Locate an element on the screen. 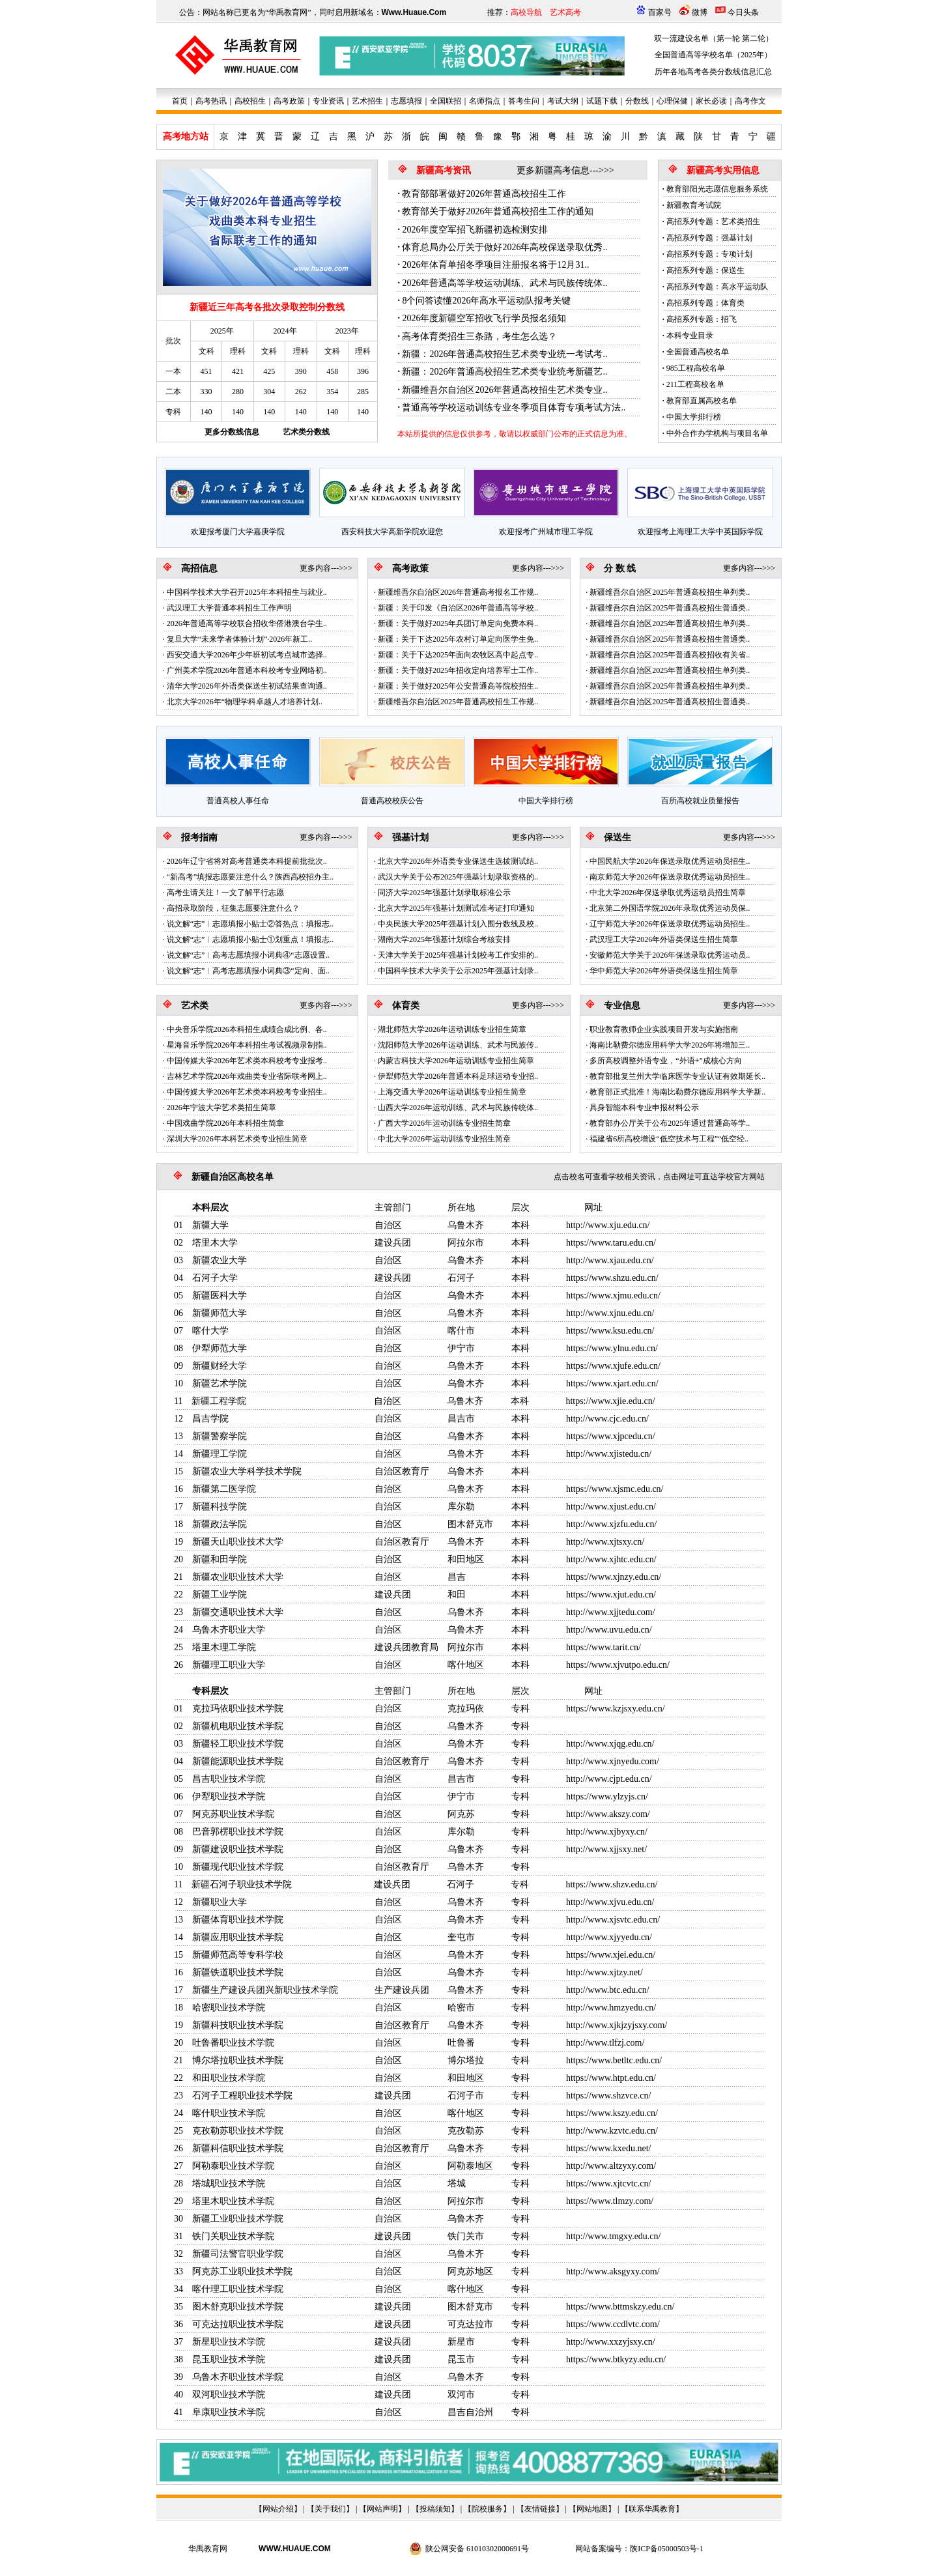 This screenshot has height=2576, width=938. 高招系列专题：艺术类招生 is located at coordinates (713, 221).